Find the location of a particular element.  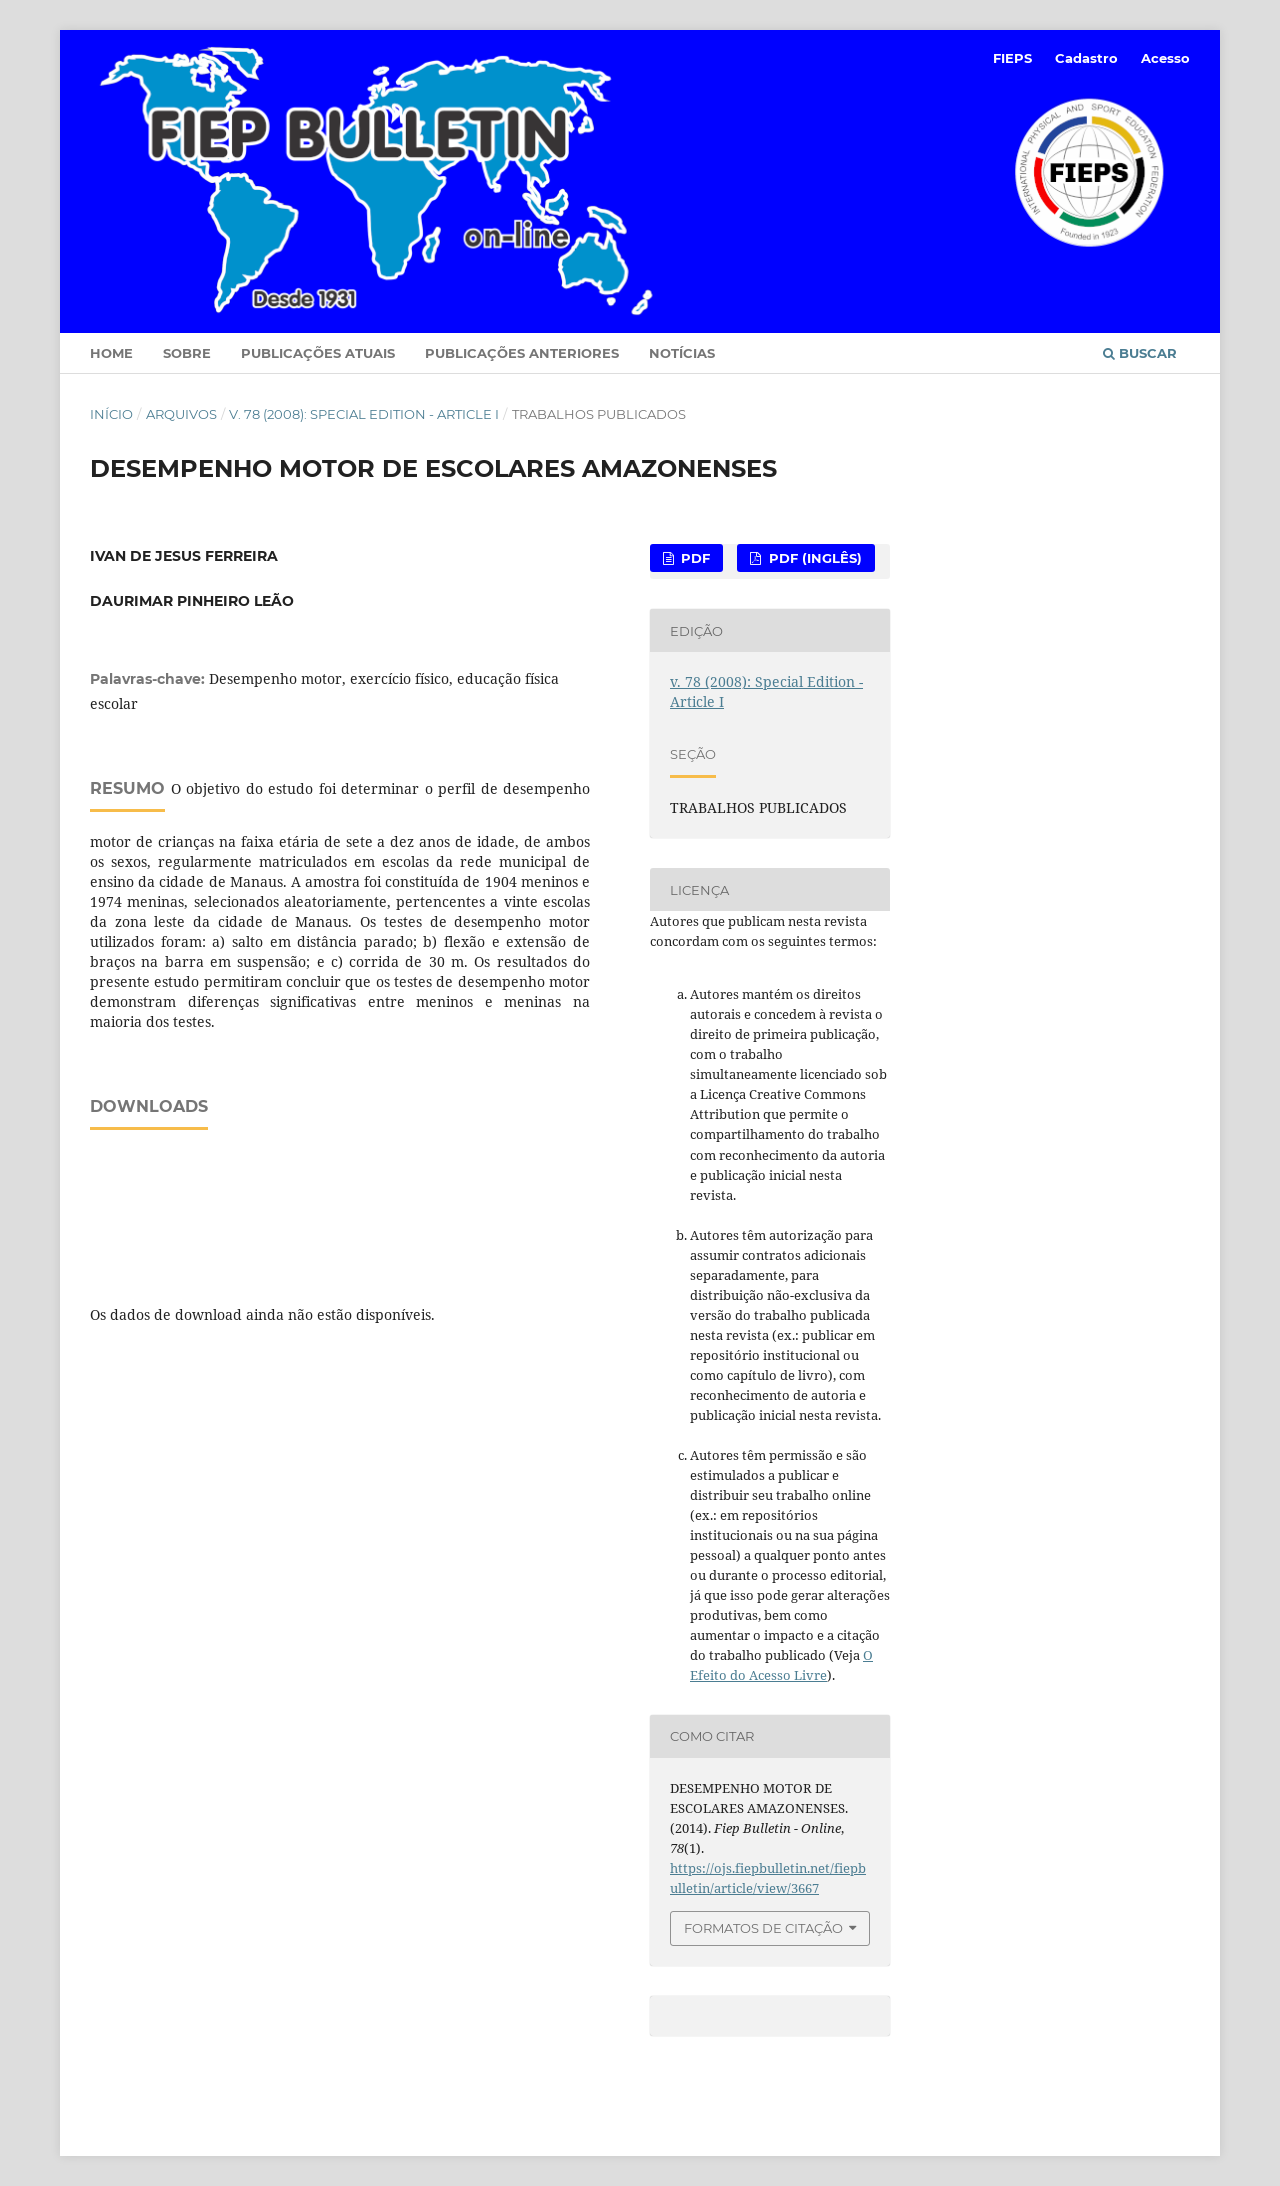

Início is located at coordinates (111, 414).